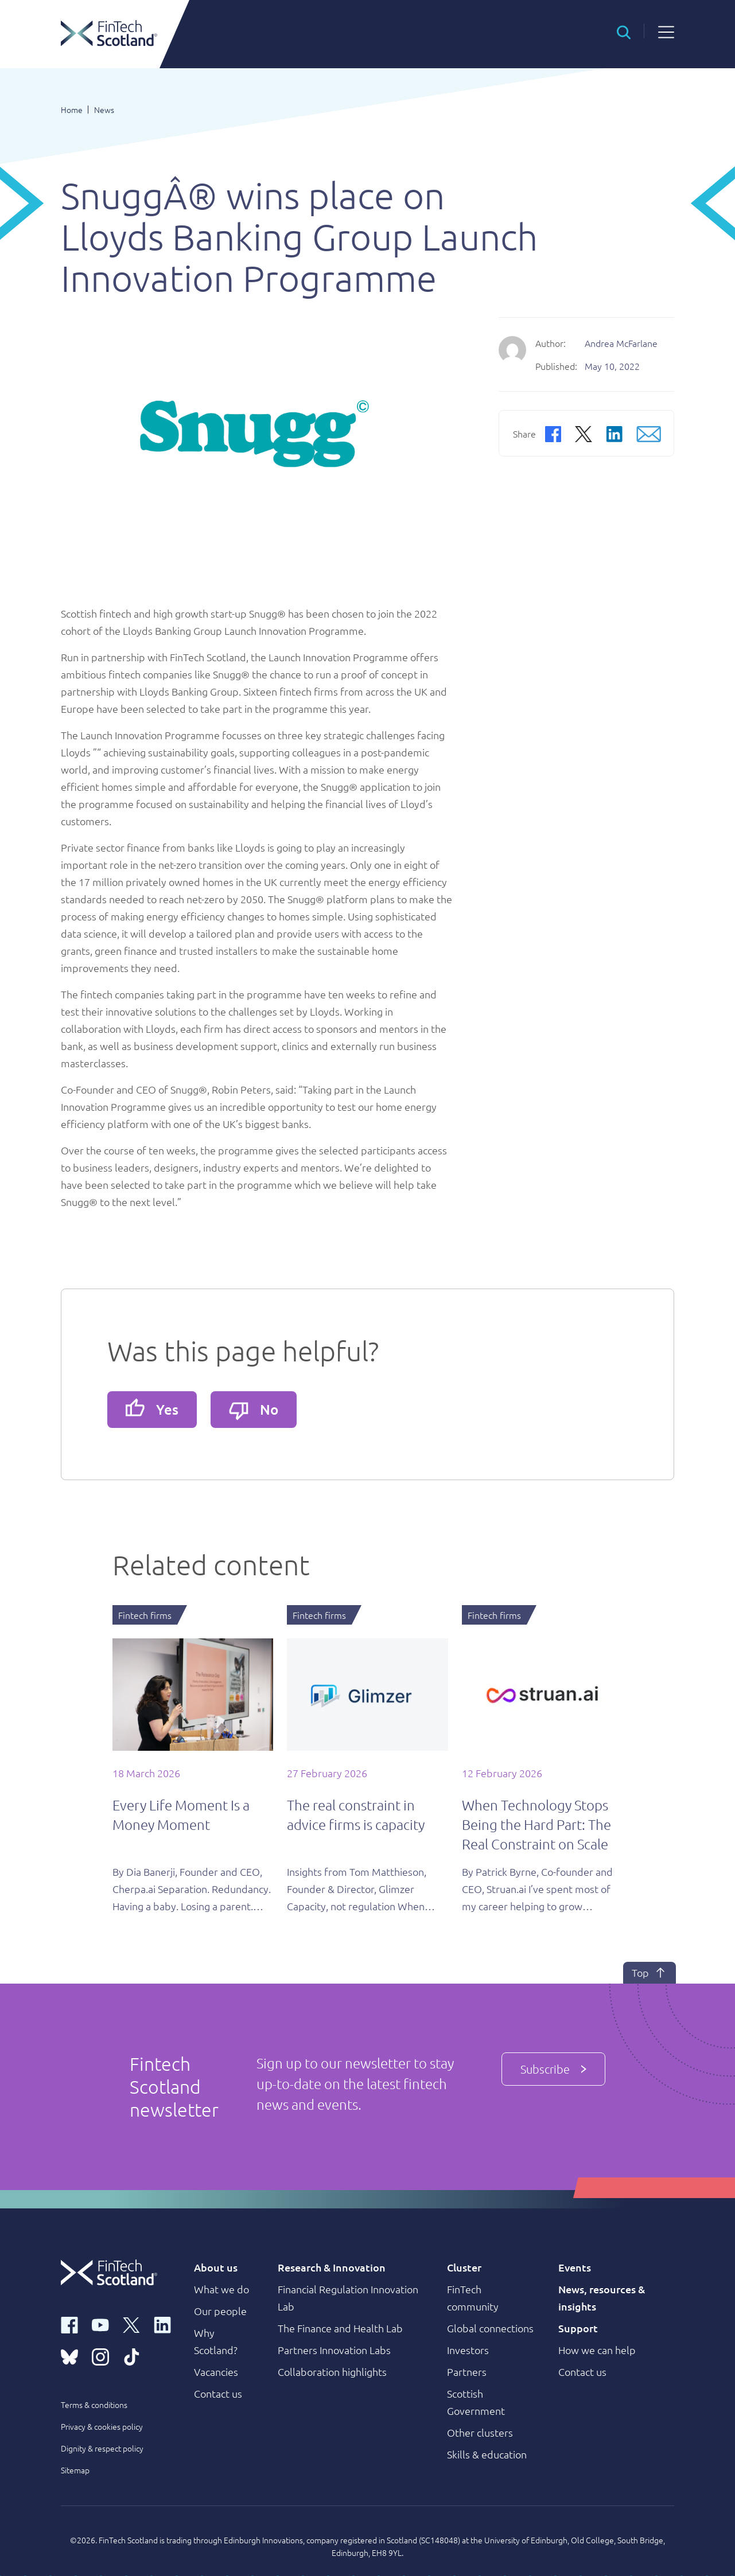  What do you see at coordinates (131, 2356) in the screenshot?
I see `[tiktok link]` at bounding box center [131, 2356].